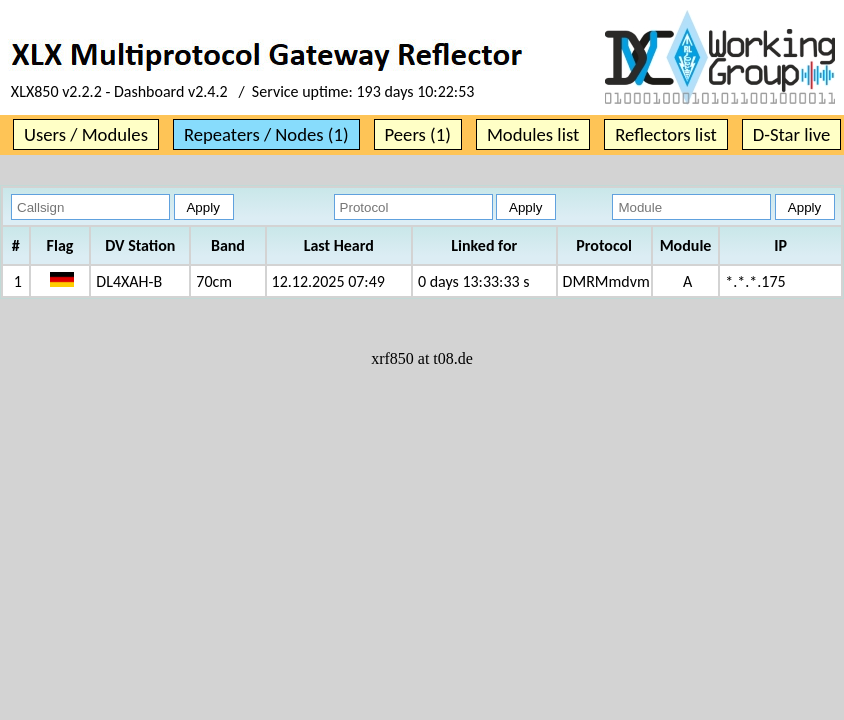 Image resolution: width=844 pixels, height=720 pixels. I want to click on Modules list, so click(533, 134).